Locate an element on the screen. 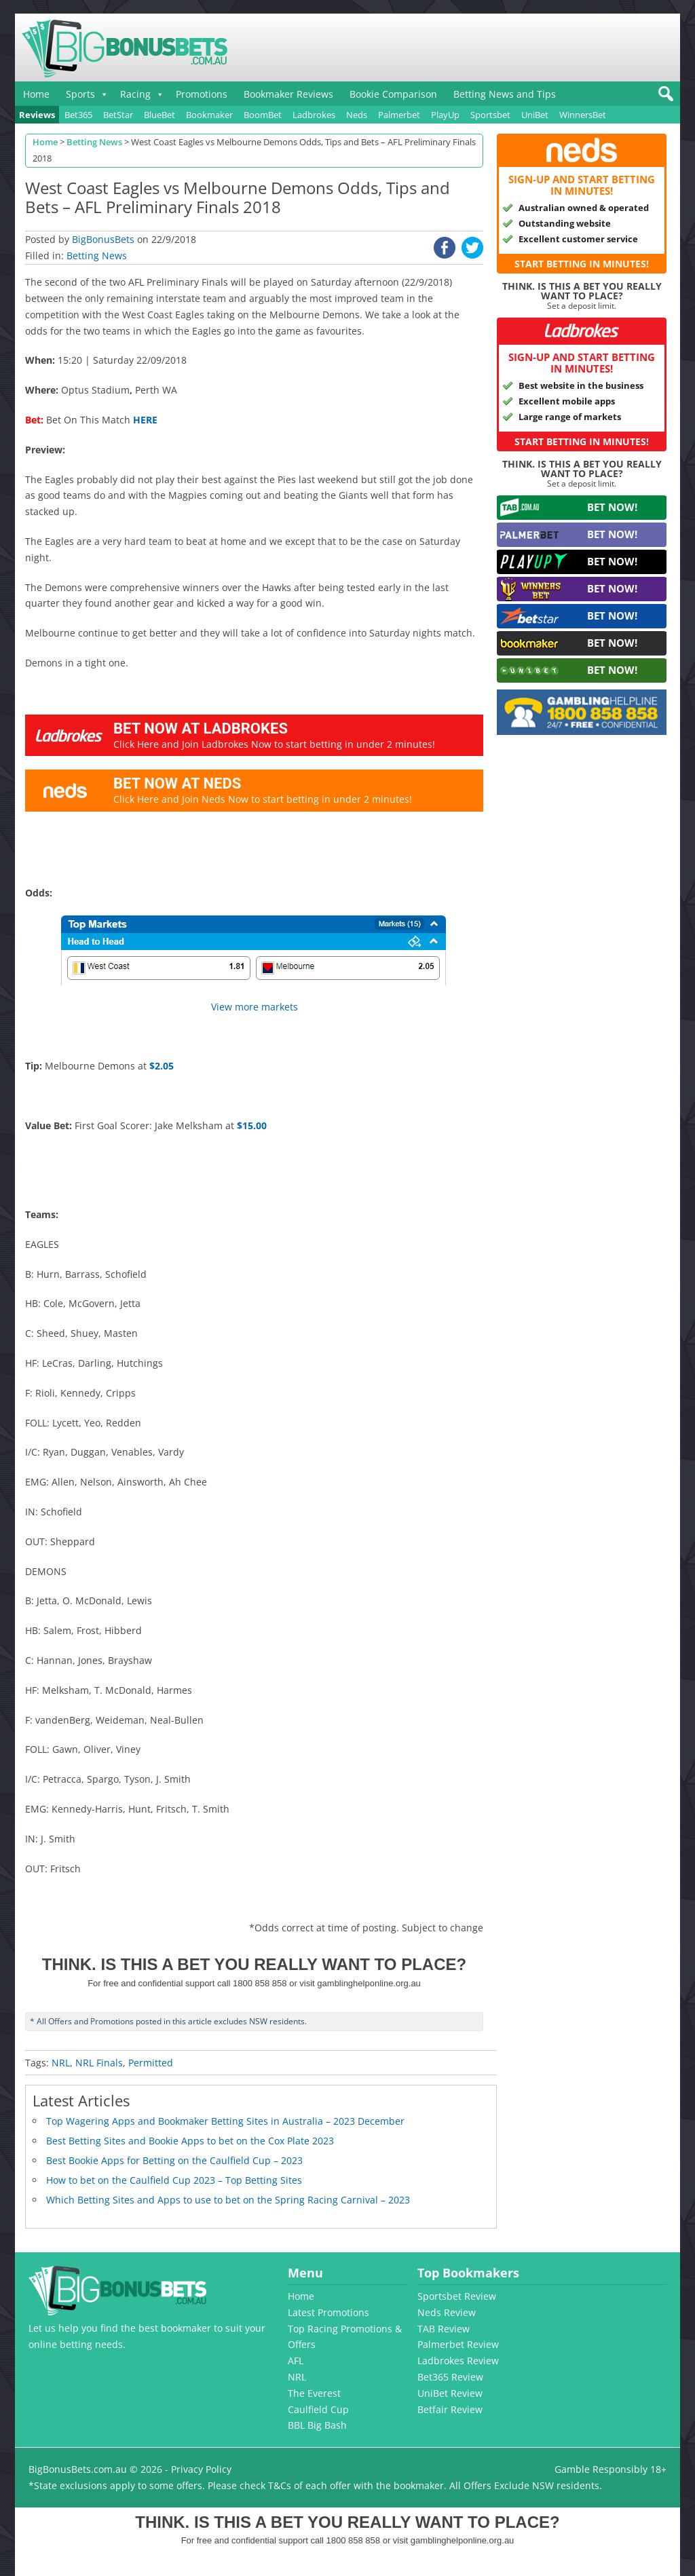 This screenshot has width=695, height=2576. Best Bookie Apps for Betting on the Caulfield Cup – 2023 is located at coordinates (174, 2160).